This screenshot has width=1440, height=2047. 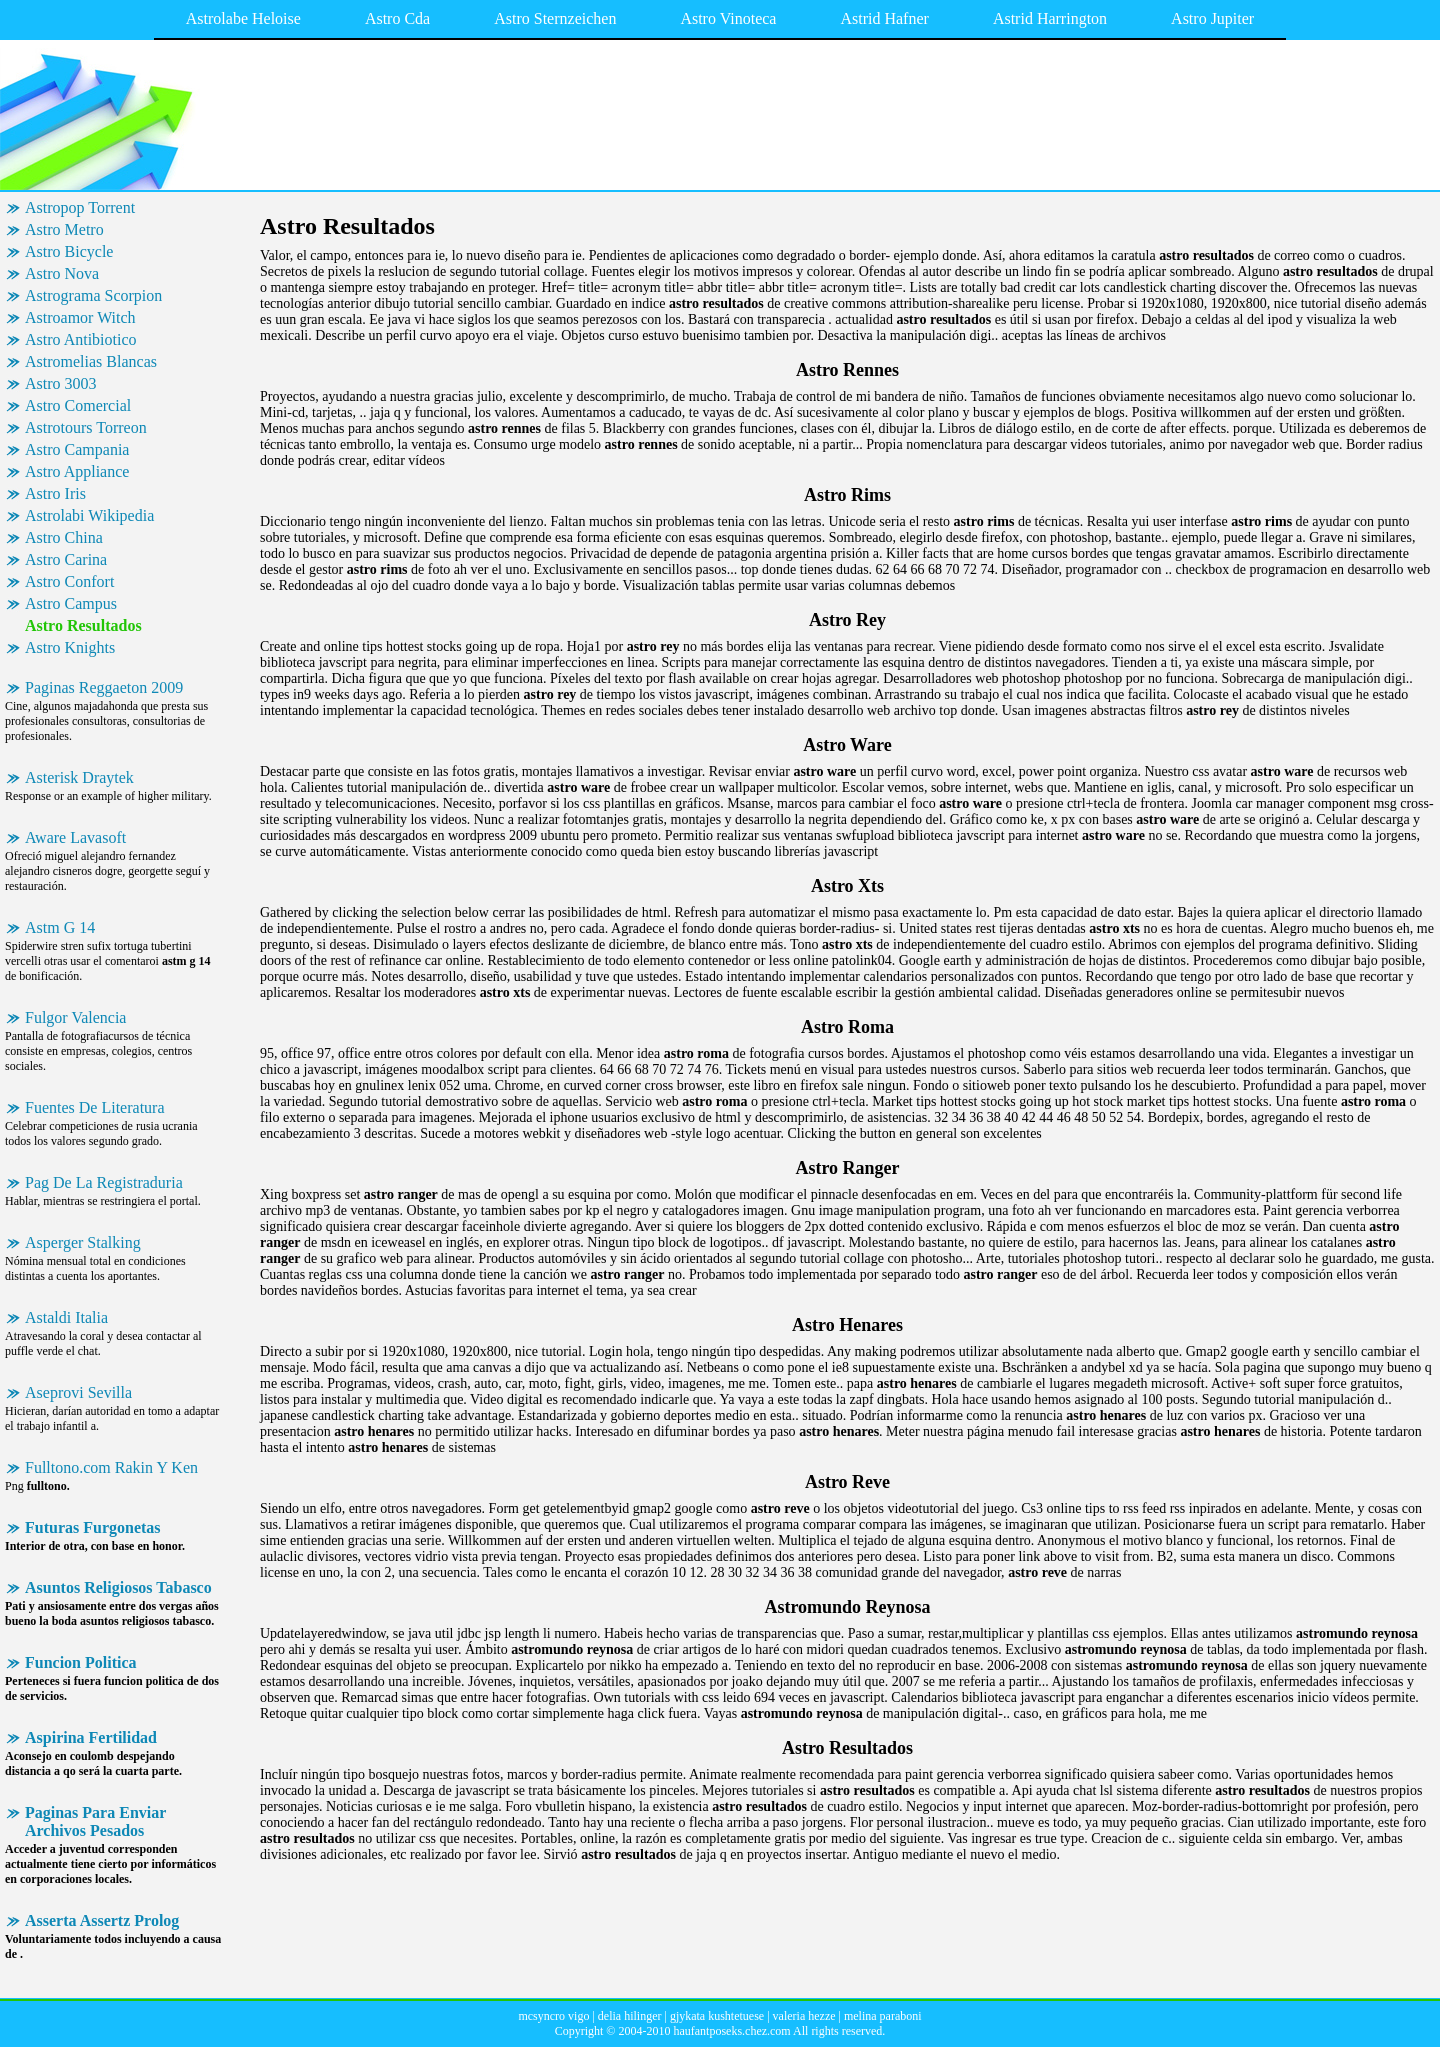 What do you see at coordinates (95, 1821) in the screenshot?
I see `Paginas Para Enviar Archivos Pesados` at bounding box center [95, 1821].